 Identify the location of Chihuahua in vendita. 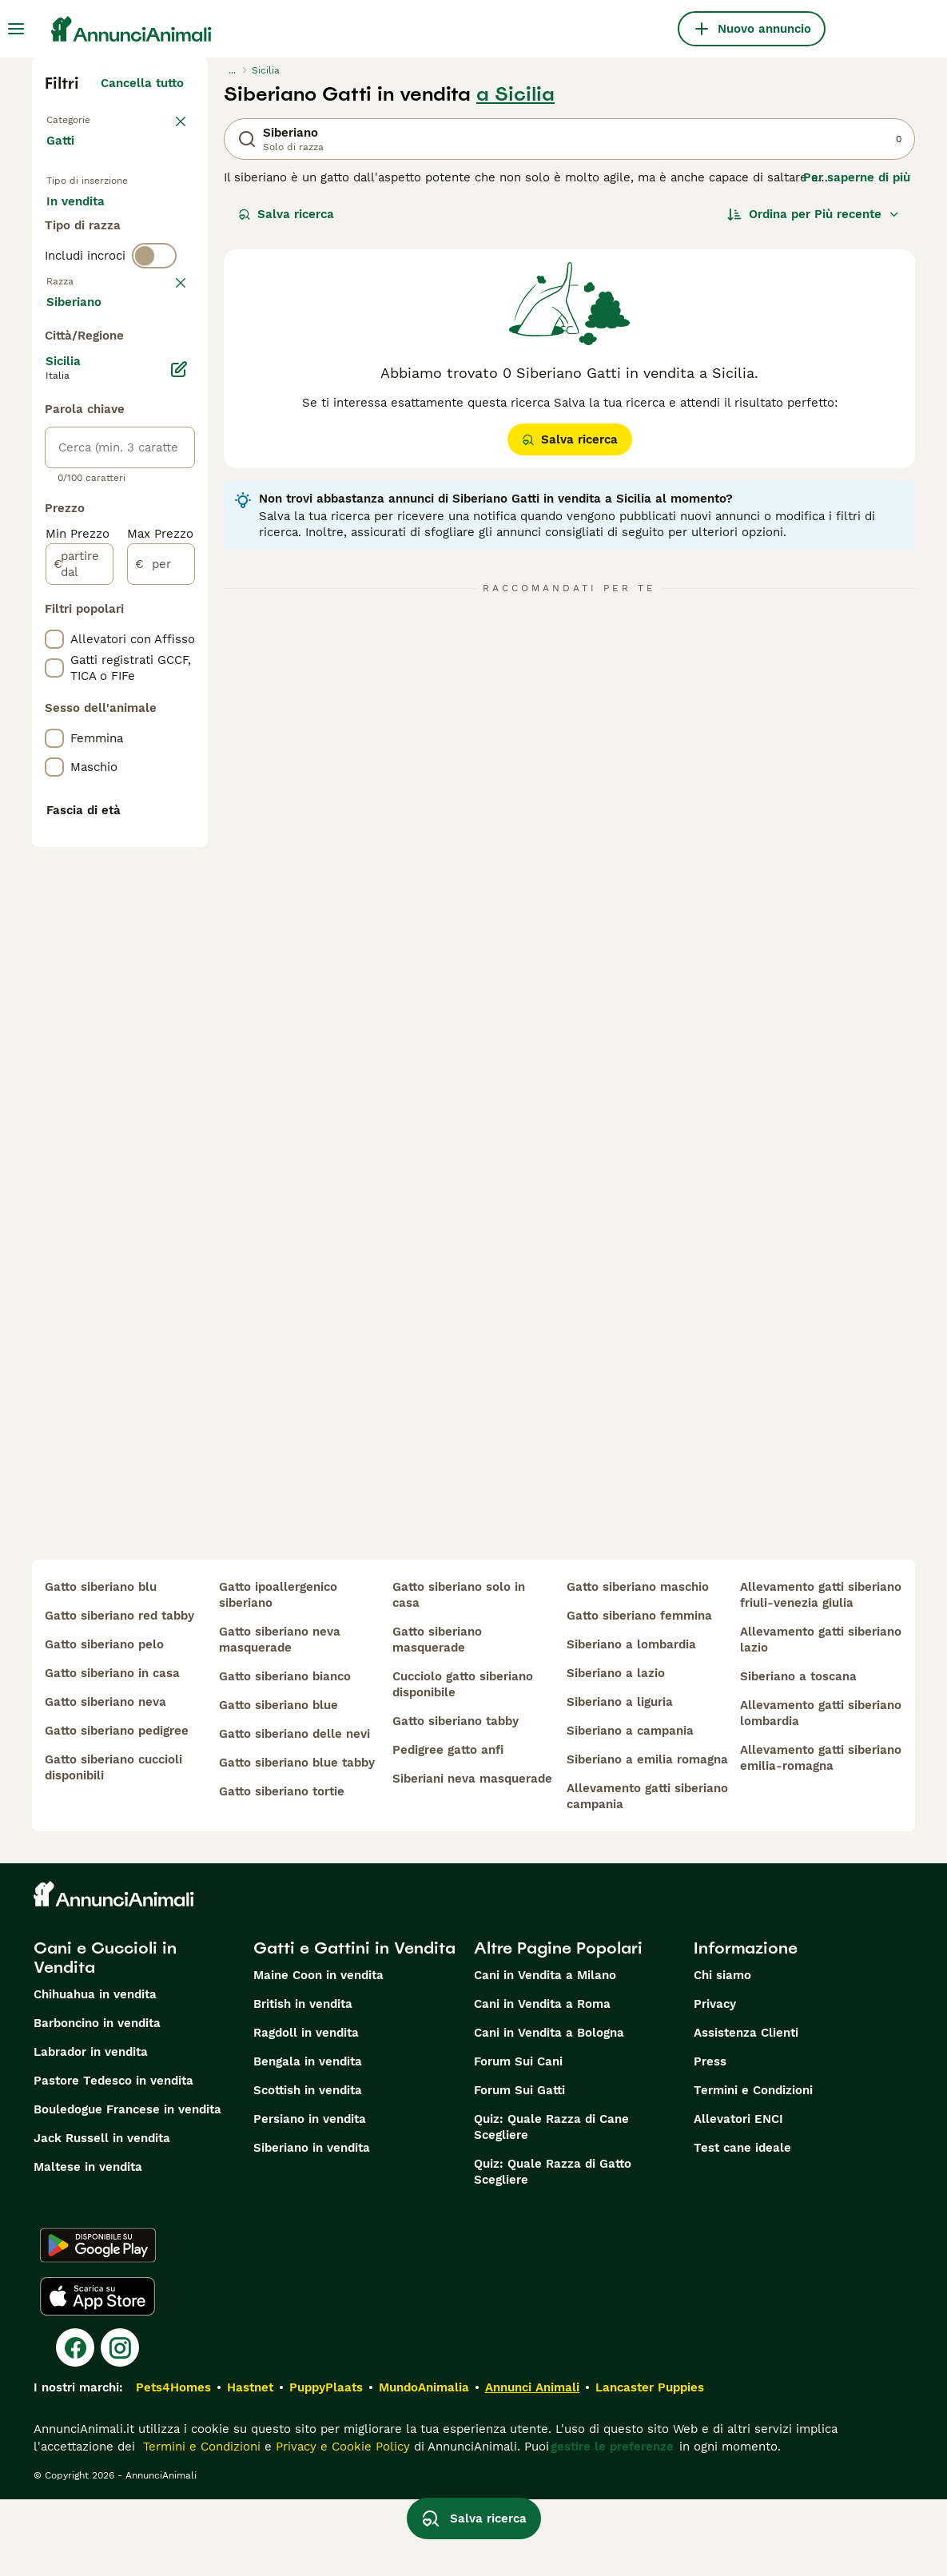
(95, 2071).